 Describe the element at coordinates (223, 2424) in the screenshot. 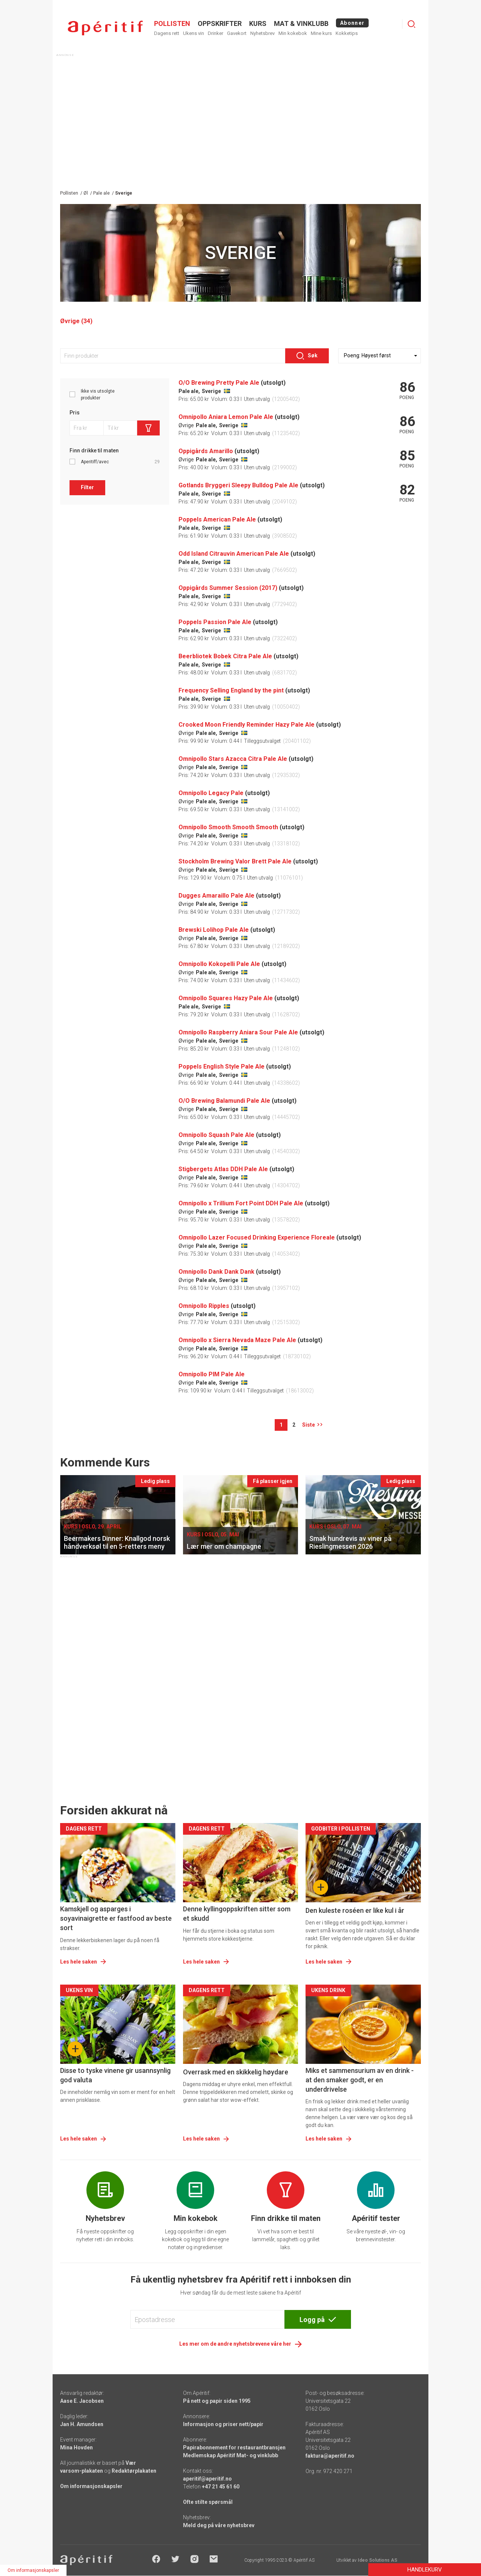

I see `Informasjon og priser nett/papir` at that location.